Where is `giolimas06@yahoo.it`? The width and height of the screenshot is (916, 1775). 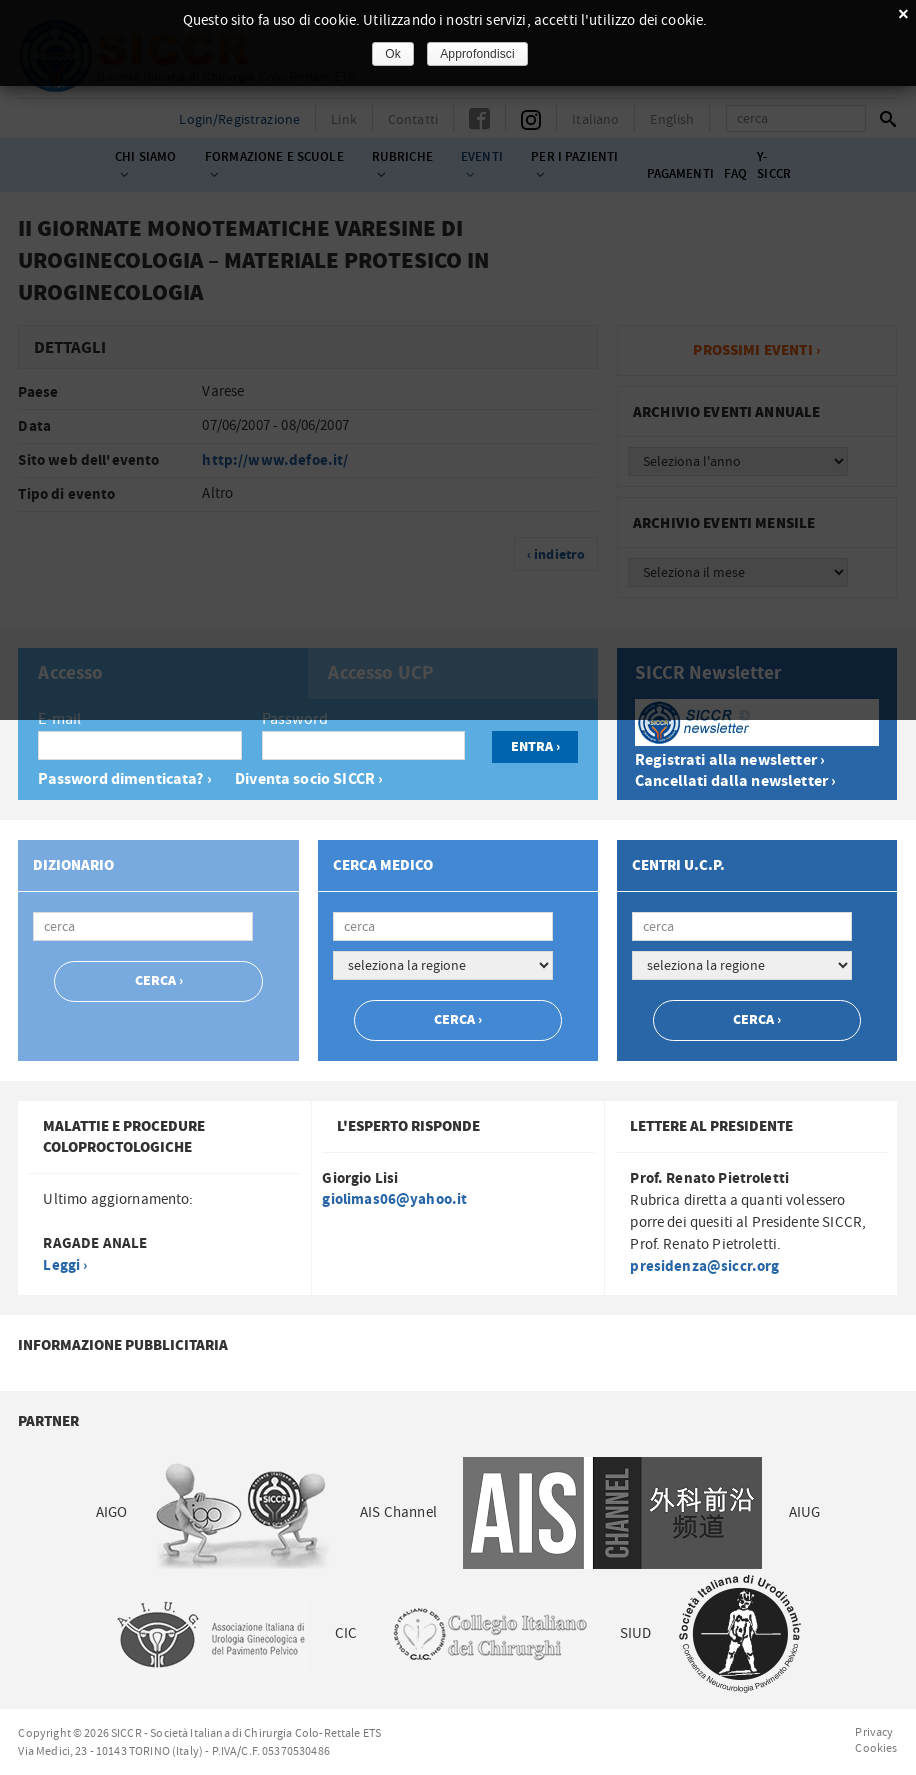 giolimas06@yahoo.it is located at coordinates (394, 1199).